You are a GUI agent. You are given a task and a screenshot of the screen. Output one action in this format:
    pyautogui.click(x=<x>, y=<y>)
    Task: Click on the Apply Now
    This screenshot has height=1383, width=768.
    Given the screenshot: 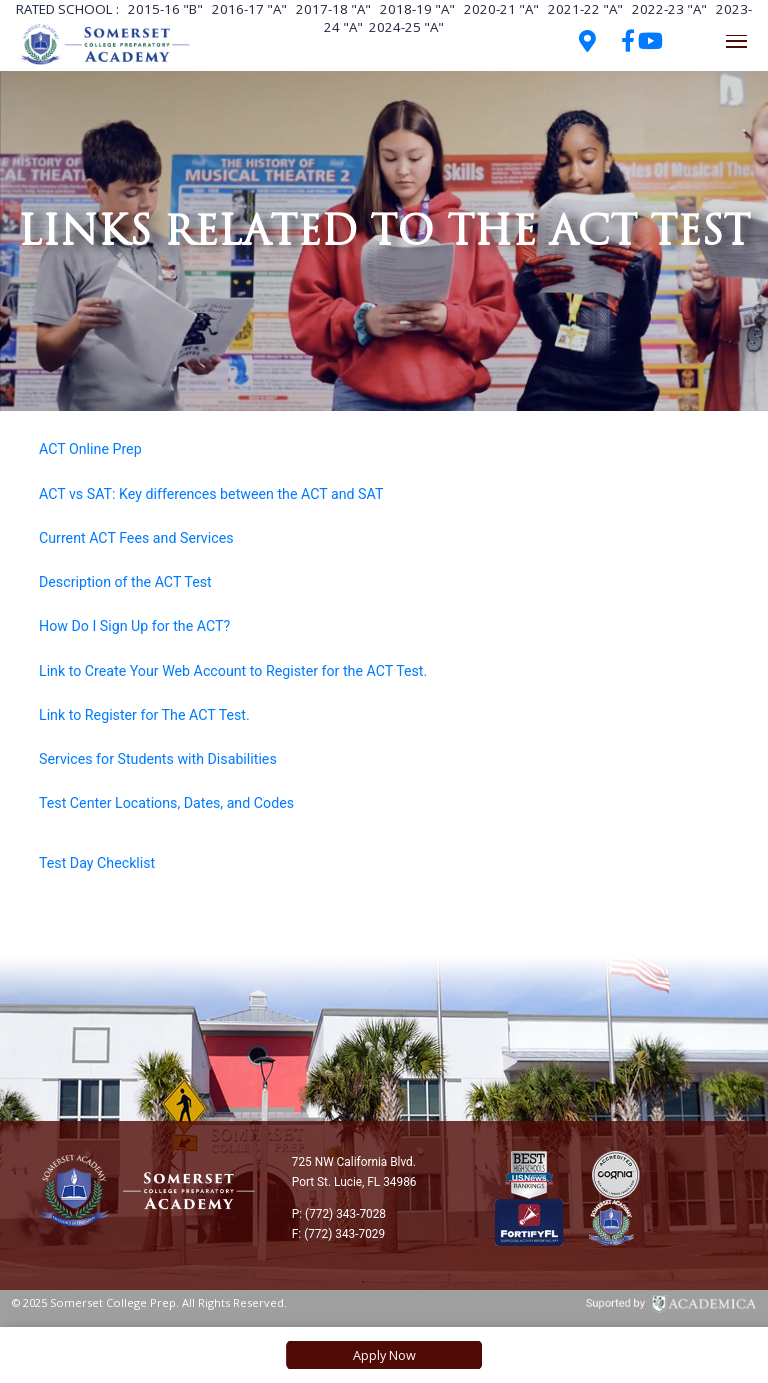 What is the action you would take?
    pyautogui.click(x=384, y=1355)
    